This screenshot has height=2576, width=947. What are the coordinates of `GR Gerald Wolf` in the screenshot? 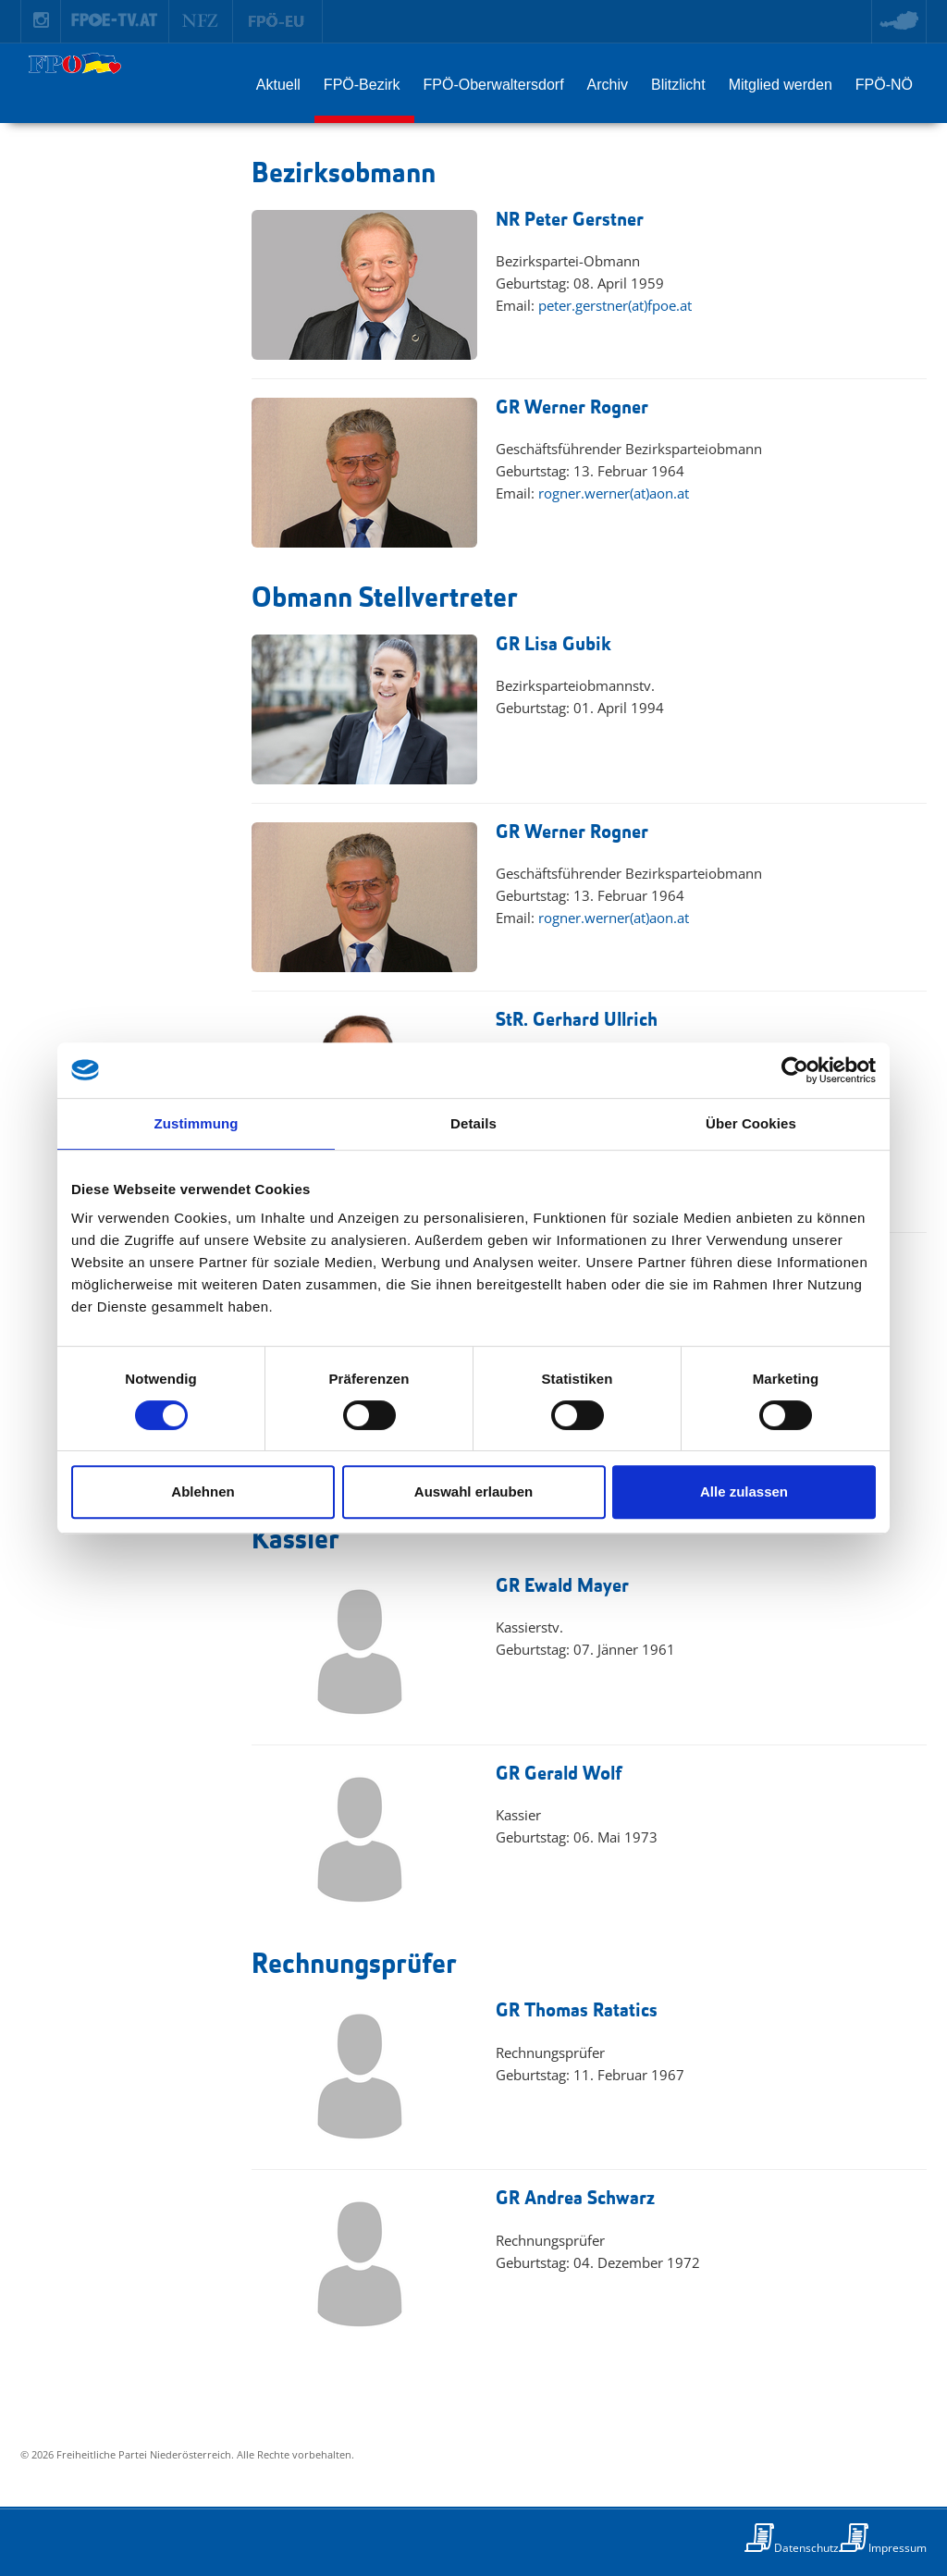 It's located at (558, 1774).